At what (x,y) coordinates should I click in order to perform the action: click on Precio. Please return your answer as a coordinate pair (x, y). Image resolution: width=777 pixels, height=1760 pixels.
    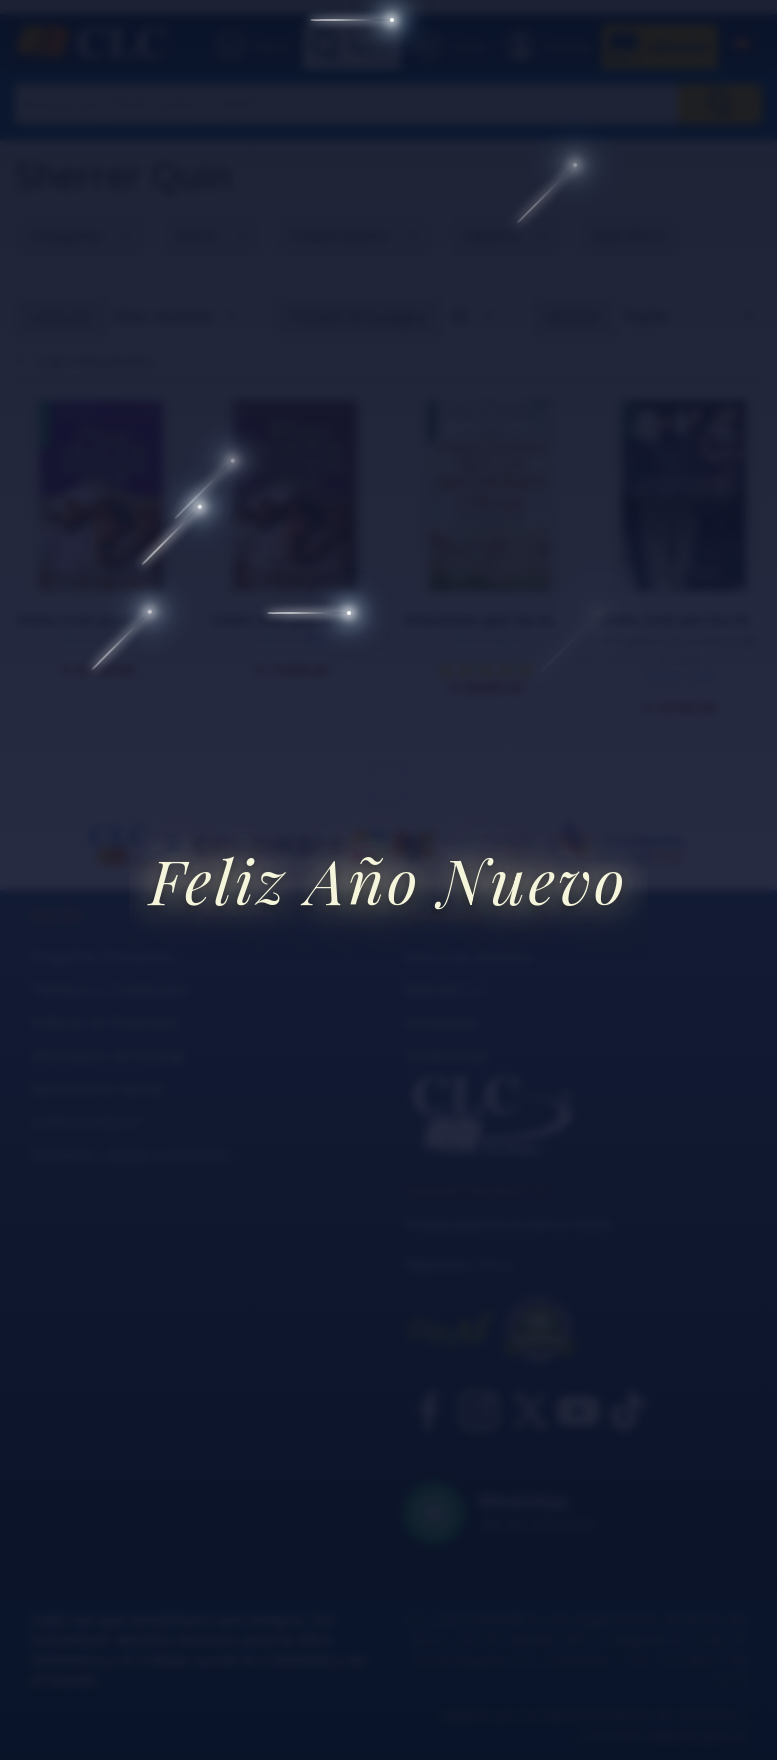
    Looking at the image, I should click on (196, 235).